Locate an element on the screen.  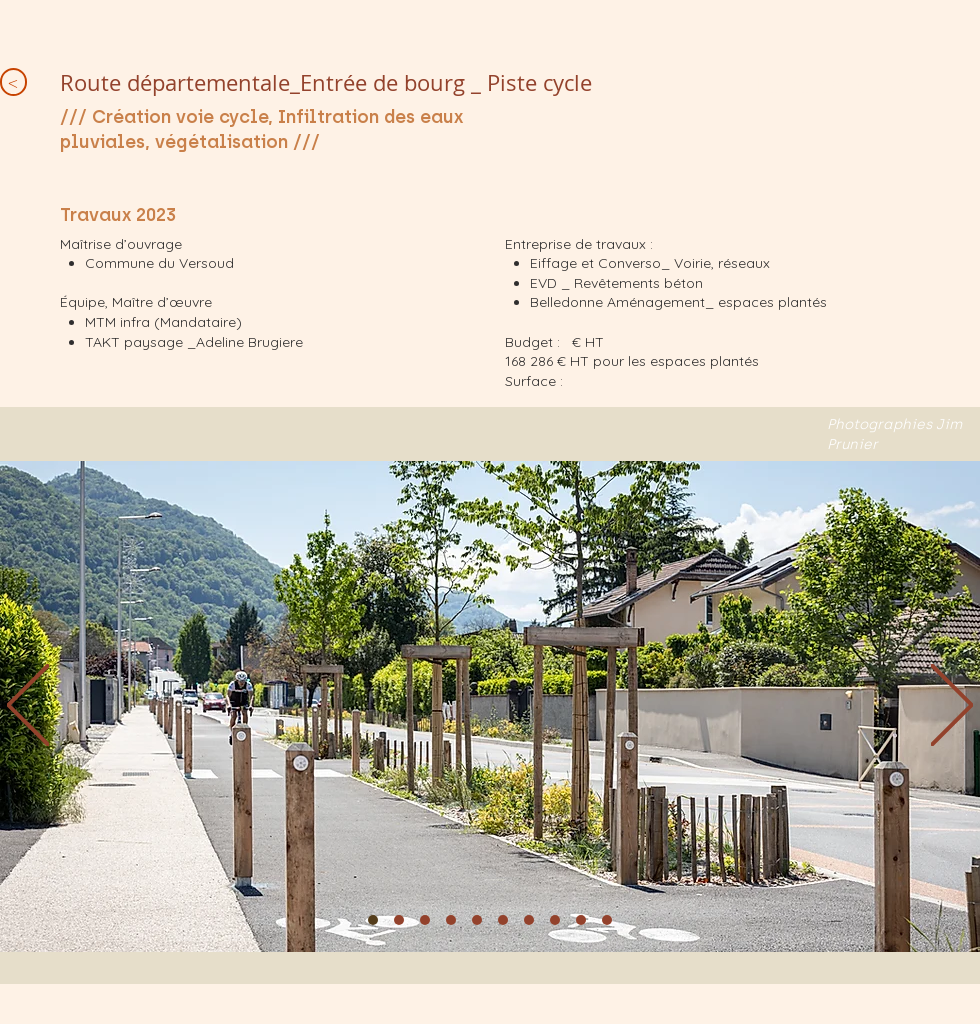
[1] is located at coordinates (373, 920).